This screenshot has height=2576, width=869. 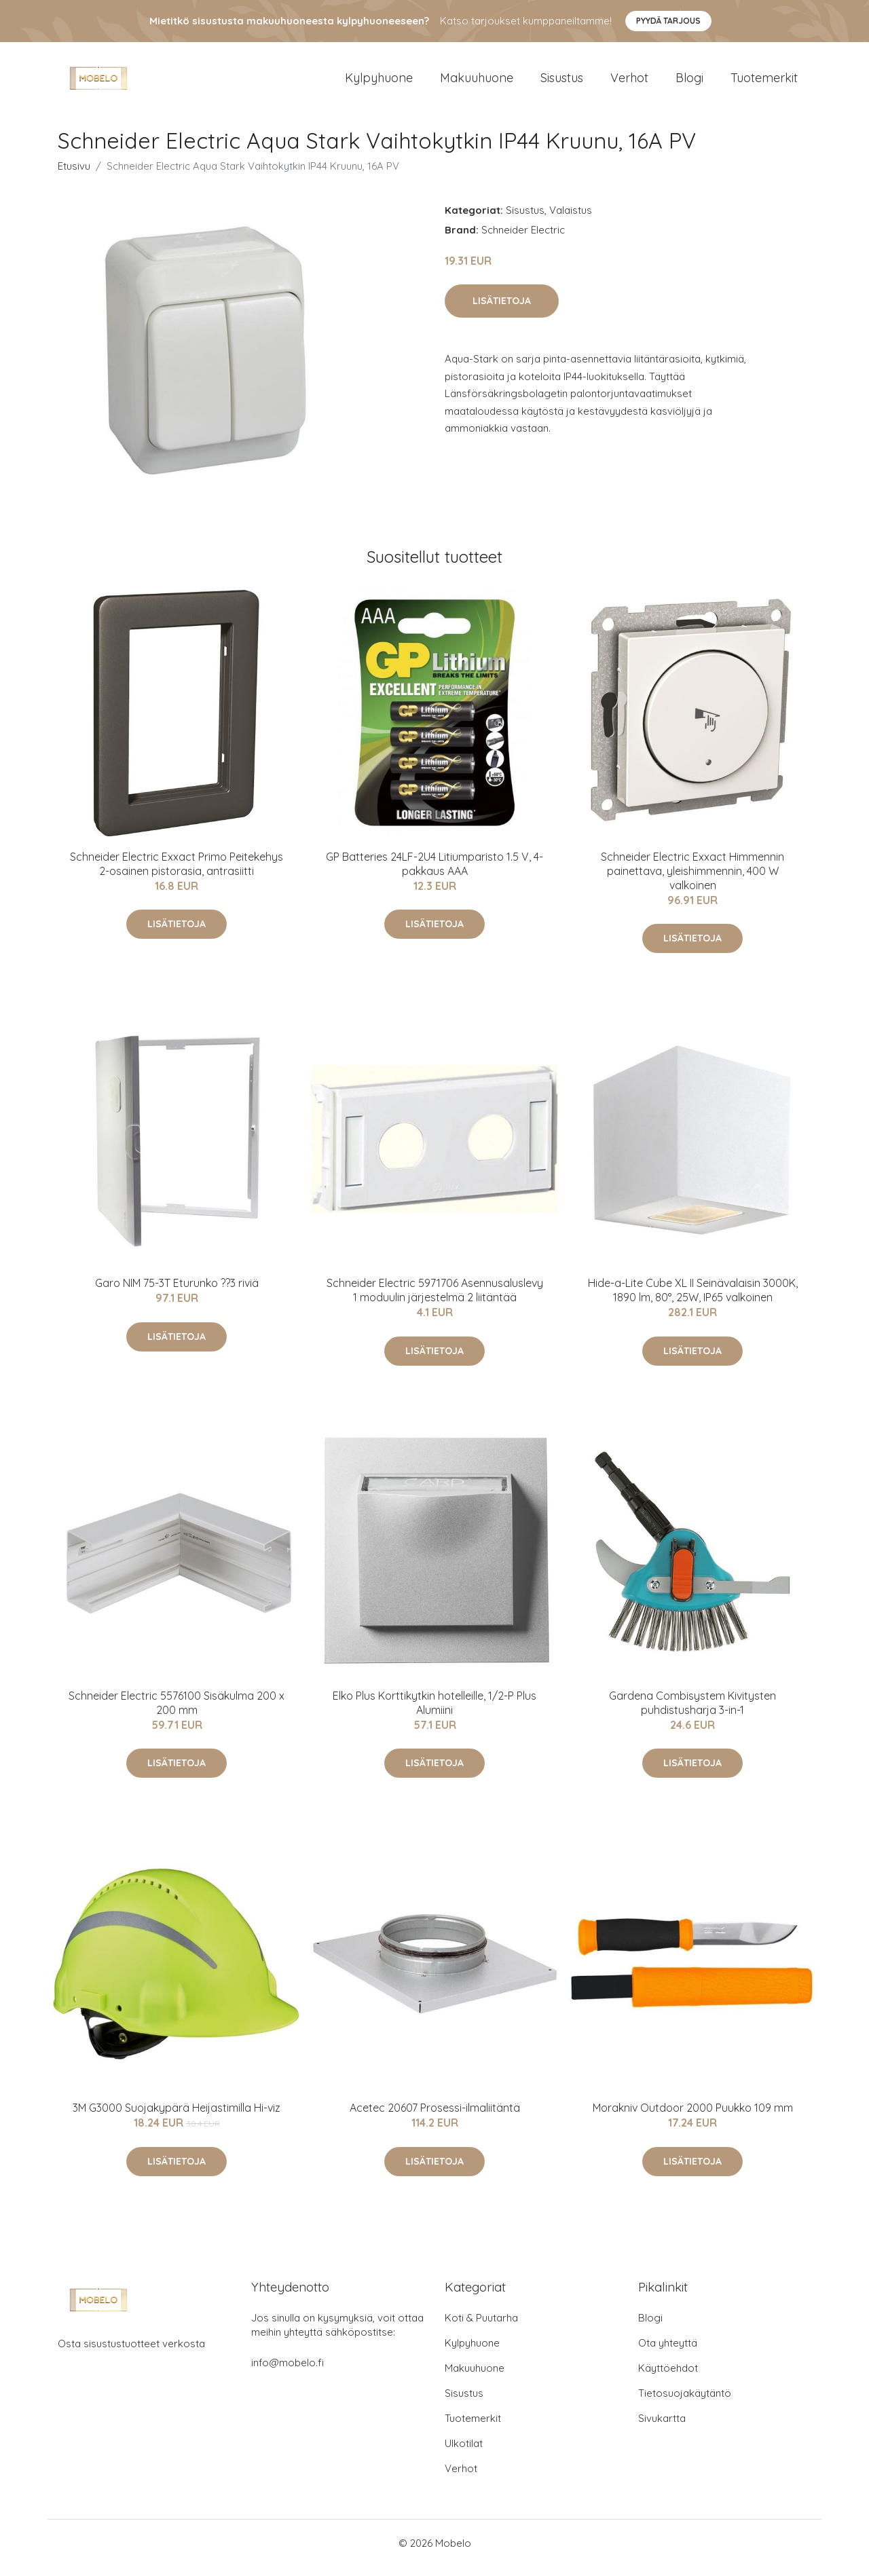 What do you see at coordinates (176, 1712) in the screenshot?
I see `Schneider Electric 5576100 Sisäkulma 200 x 200 mm` at bounding box center [176, 1712].